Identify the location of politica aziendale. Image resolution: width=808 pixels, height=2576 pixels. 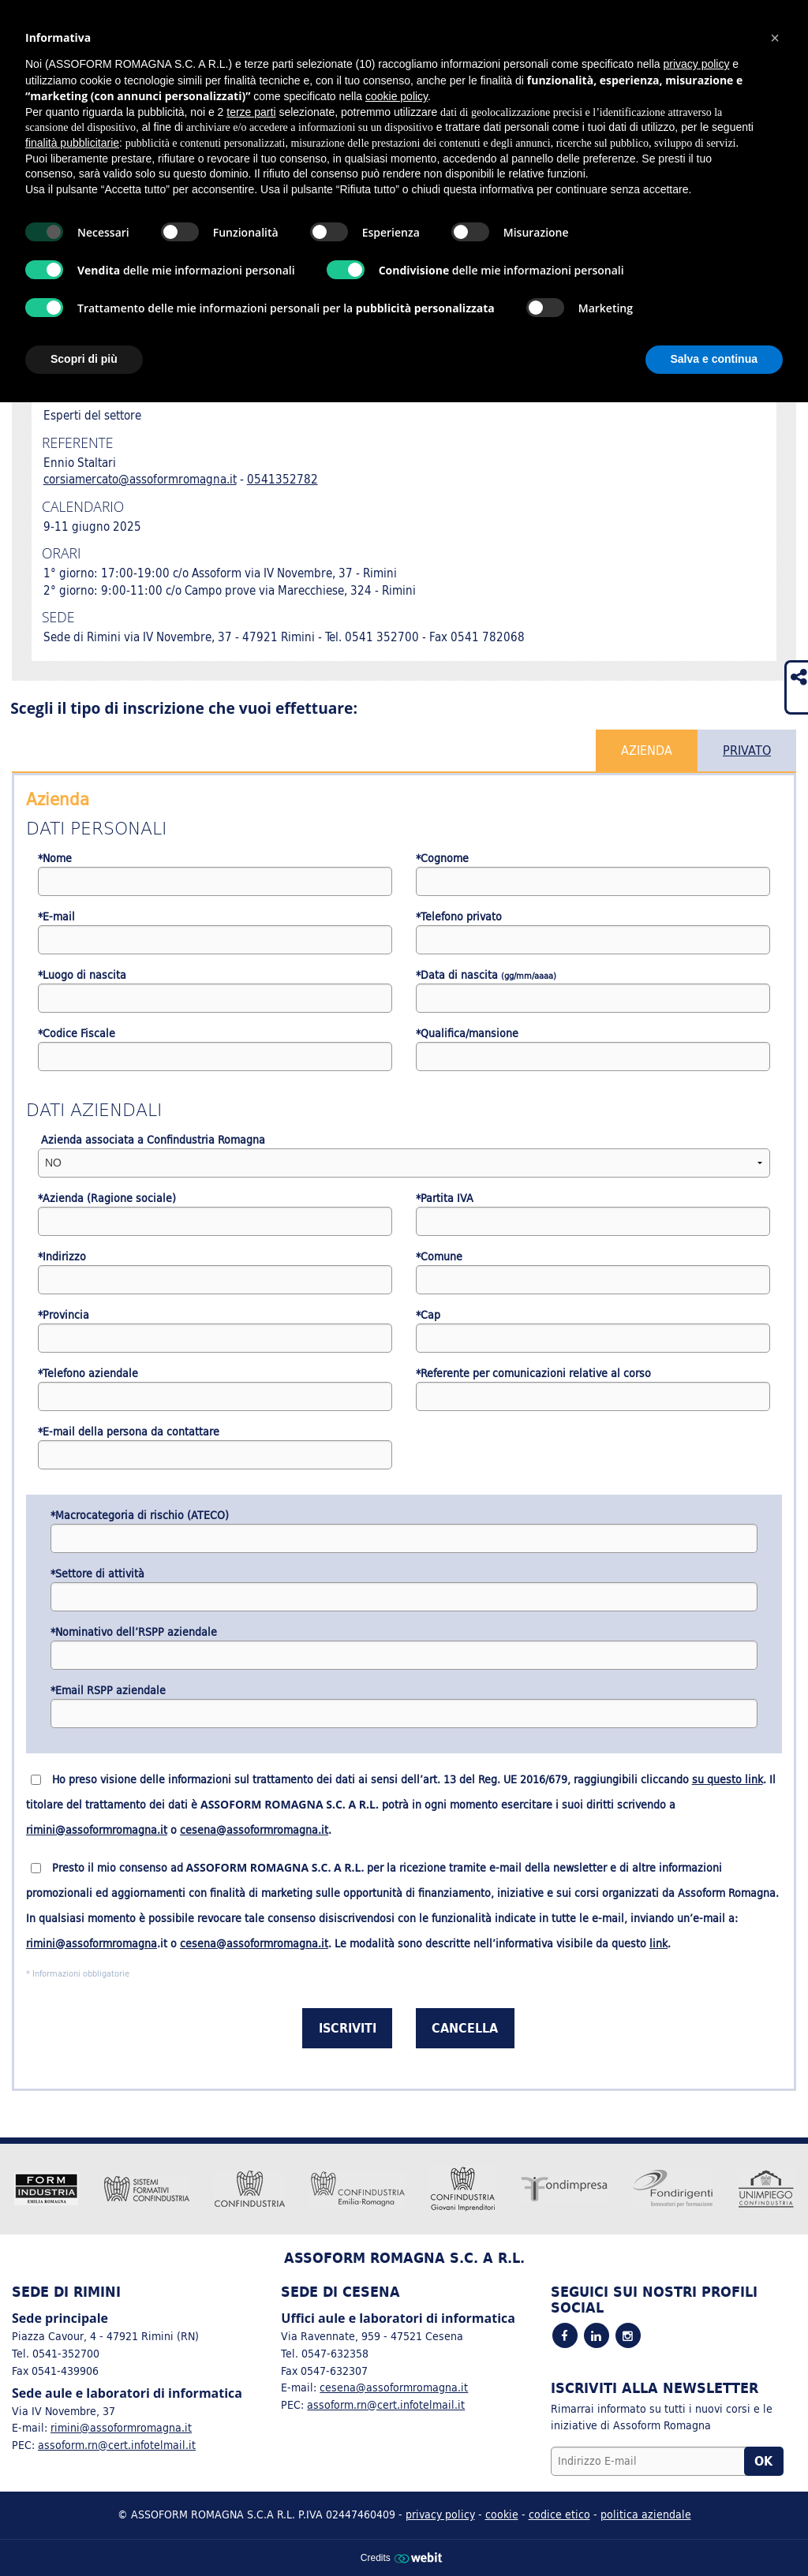
(645, 2514).